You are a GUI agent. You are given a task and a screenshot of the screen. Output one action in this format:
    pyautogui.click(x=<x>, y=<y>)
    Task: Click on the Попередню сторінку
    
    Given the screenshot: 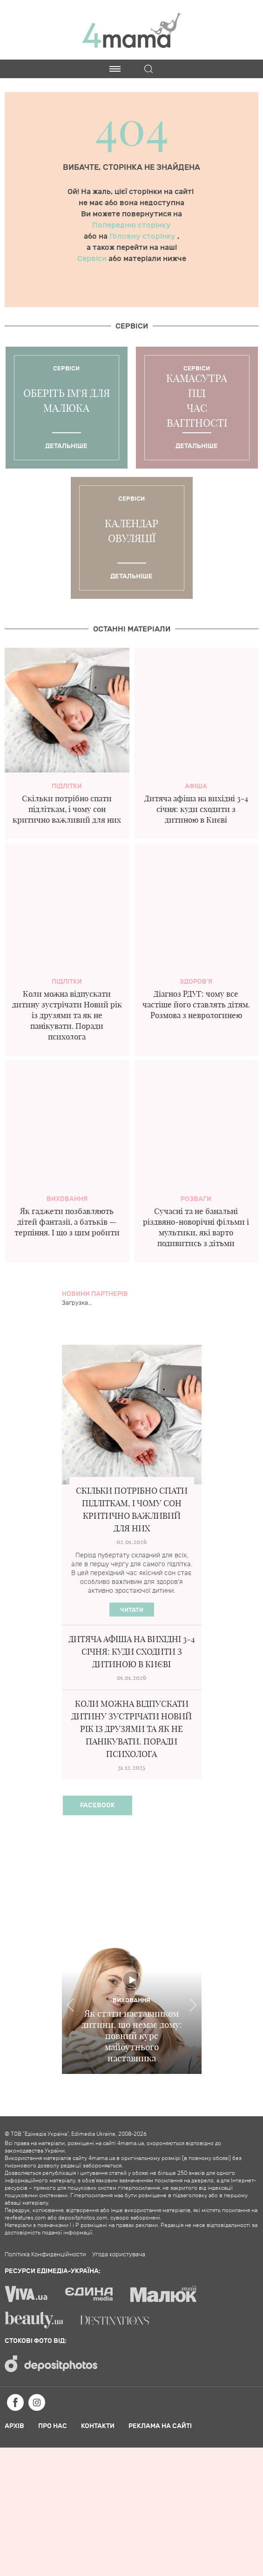 What is the action you would take?
    pyautogui.click(x=131, y=225)
    